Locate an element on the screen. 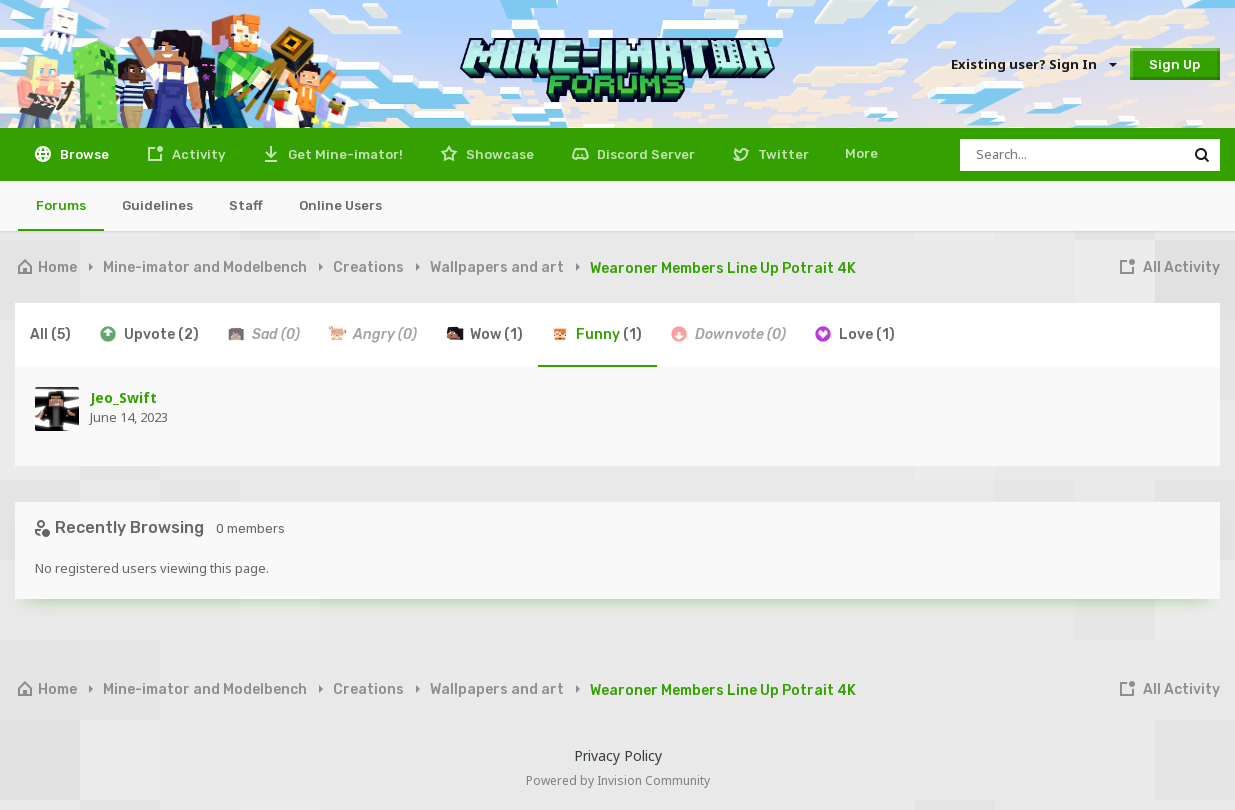 The image size is (1235, 810). Browse is located at coordinates (83, 154).